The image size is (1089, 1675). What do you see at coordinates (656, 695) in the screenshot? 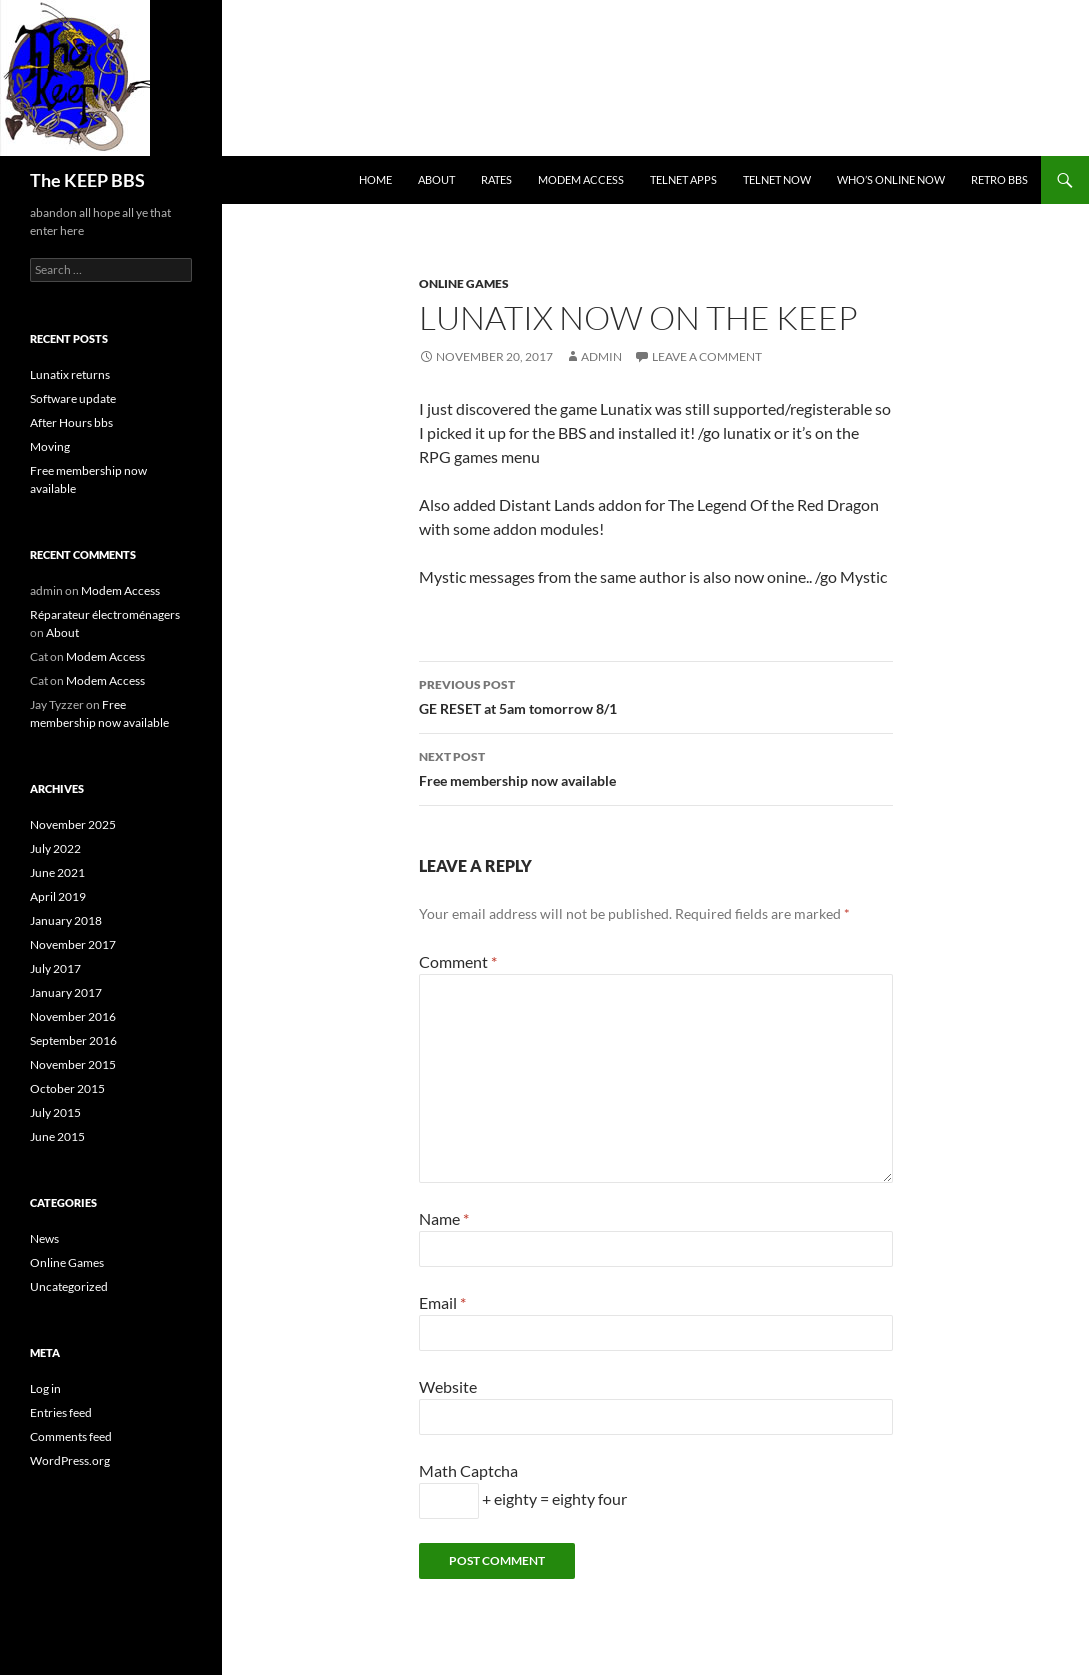
I see `GE RESET at 5am tomorrow 8/1` at bounding box center [656, 695].